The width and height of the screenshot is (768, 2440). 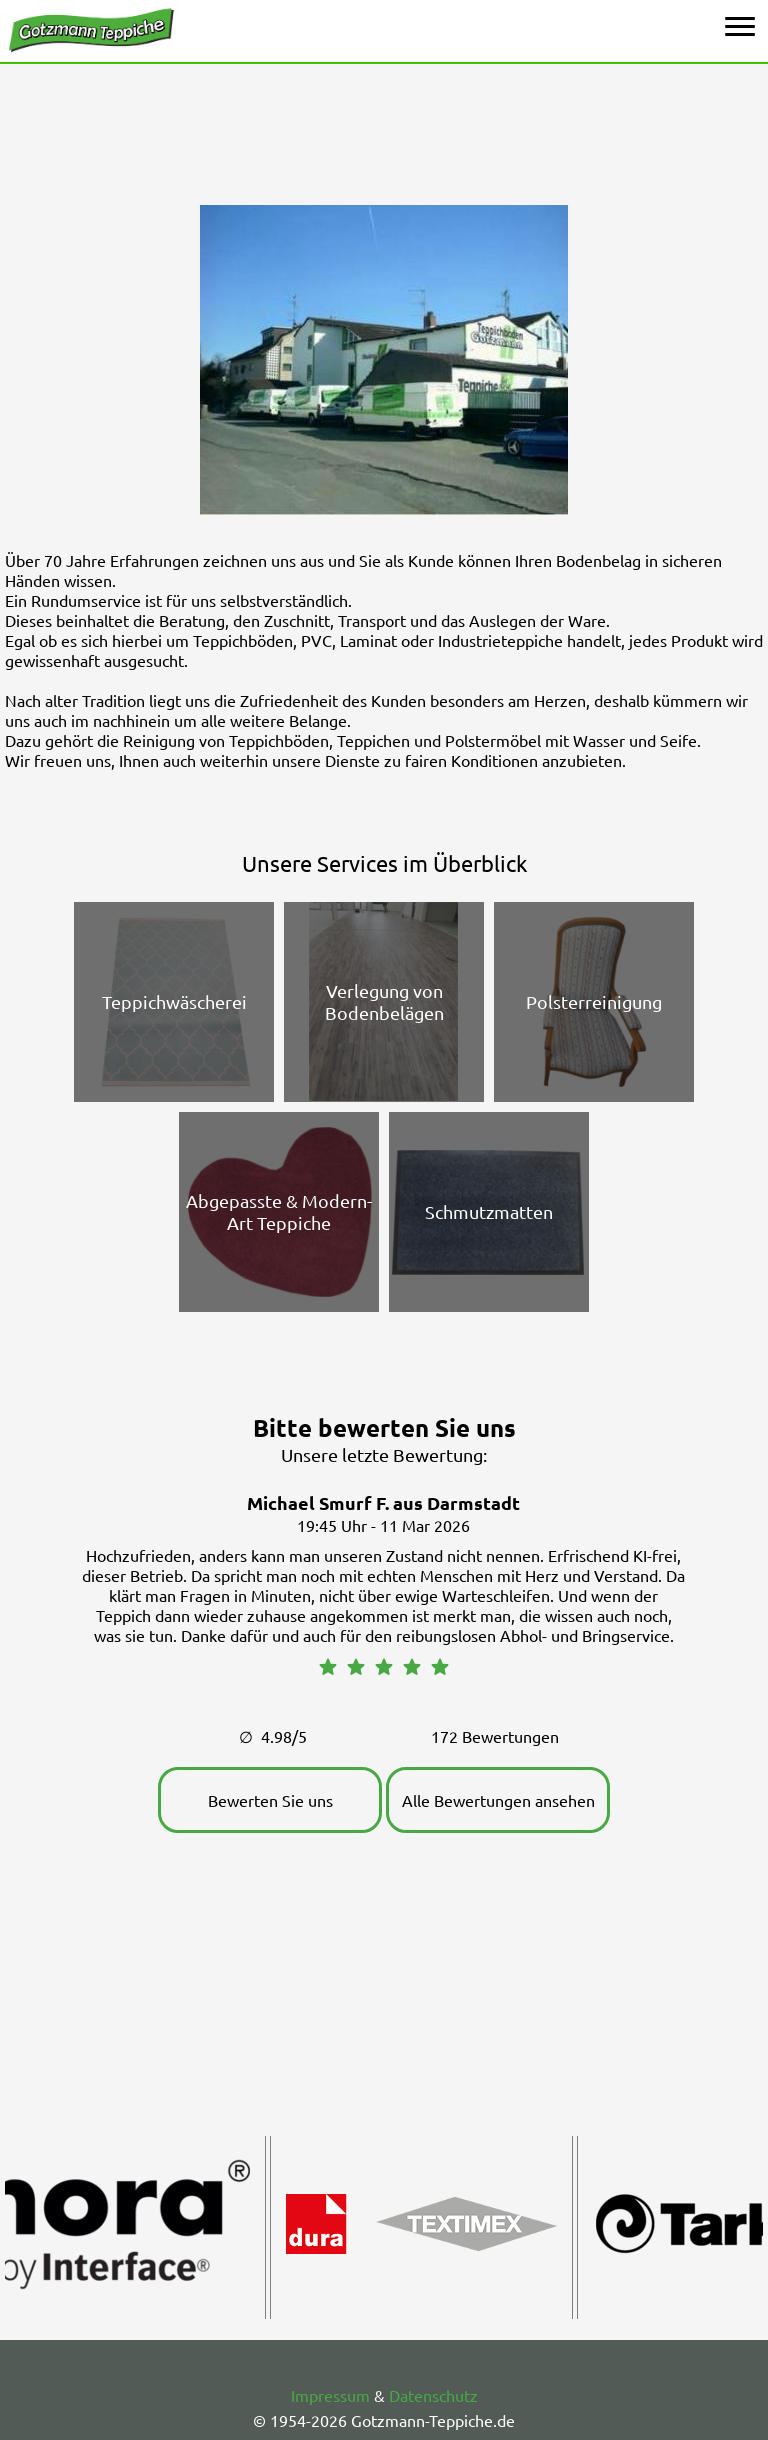 What do you see at coordinates (384, 1001) in the screenshot?
I see `Verlegung von Bodenbelägen` at bounding box center [384, 1001].